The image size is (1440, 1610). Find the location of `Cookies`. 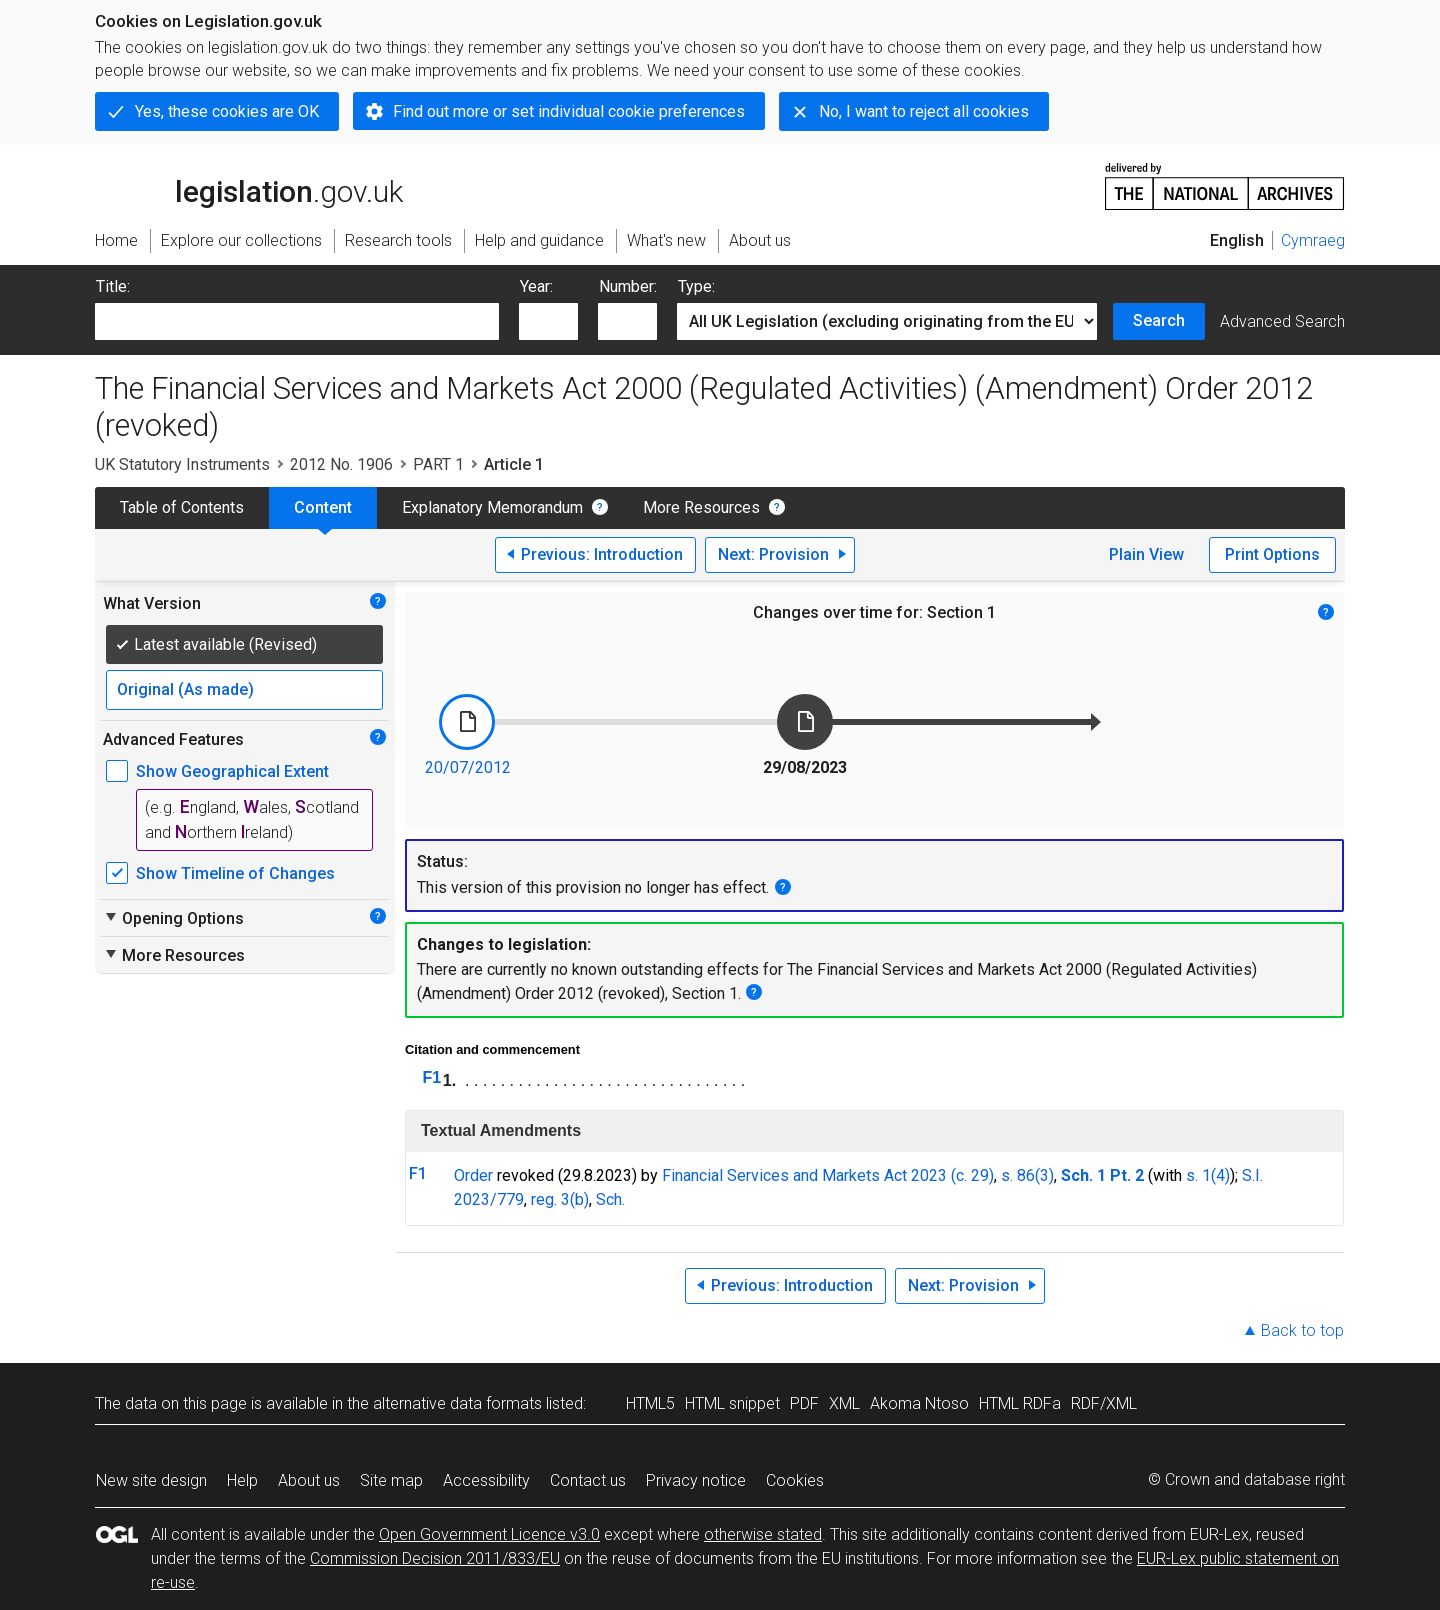

Cookies is located at coordinates (795, 1480).